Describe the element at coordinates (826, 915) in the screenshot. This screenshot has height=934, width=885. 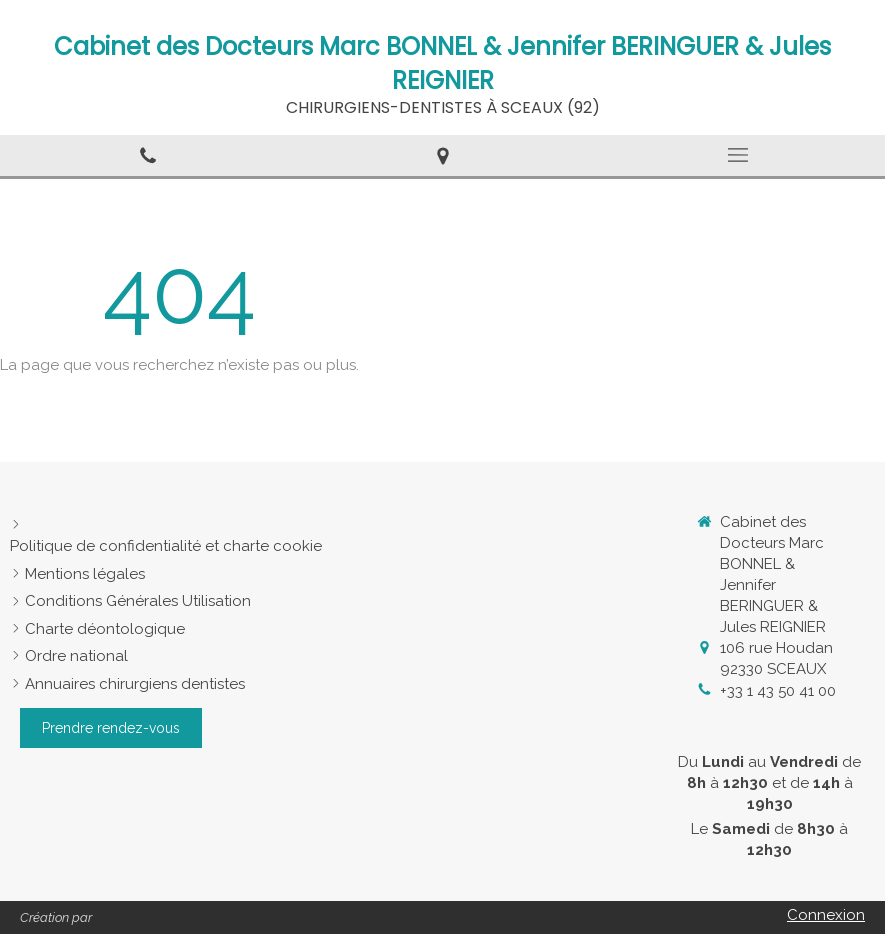
I see `Connexion` at that location.